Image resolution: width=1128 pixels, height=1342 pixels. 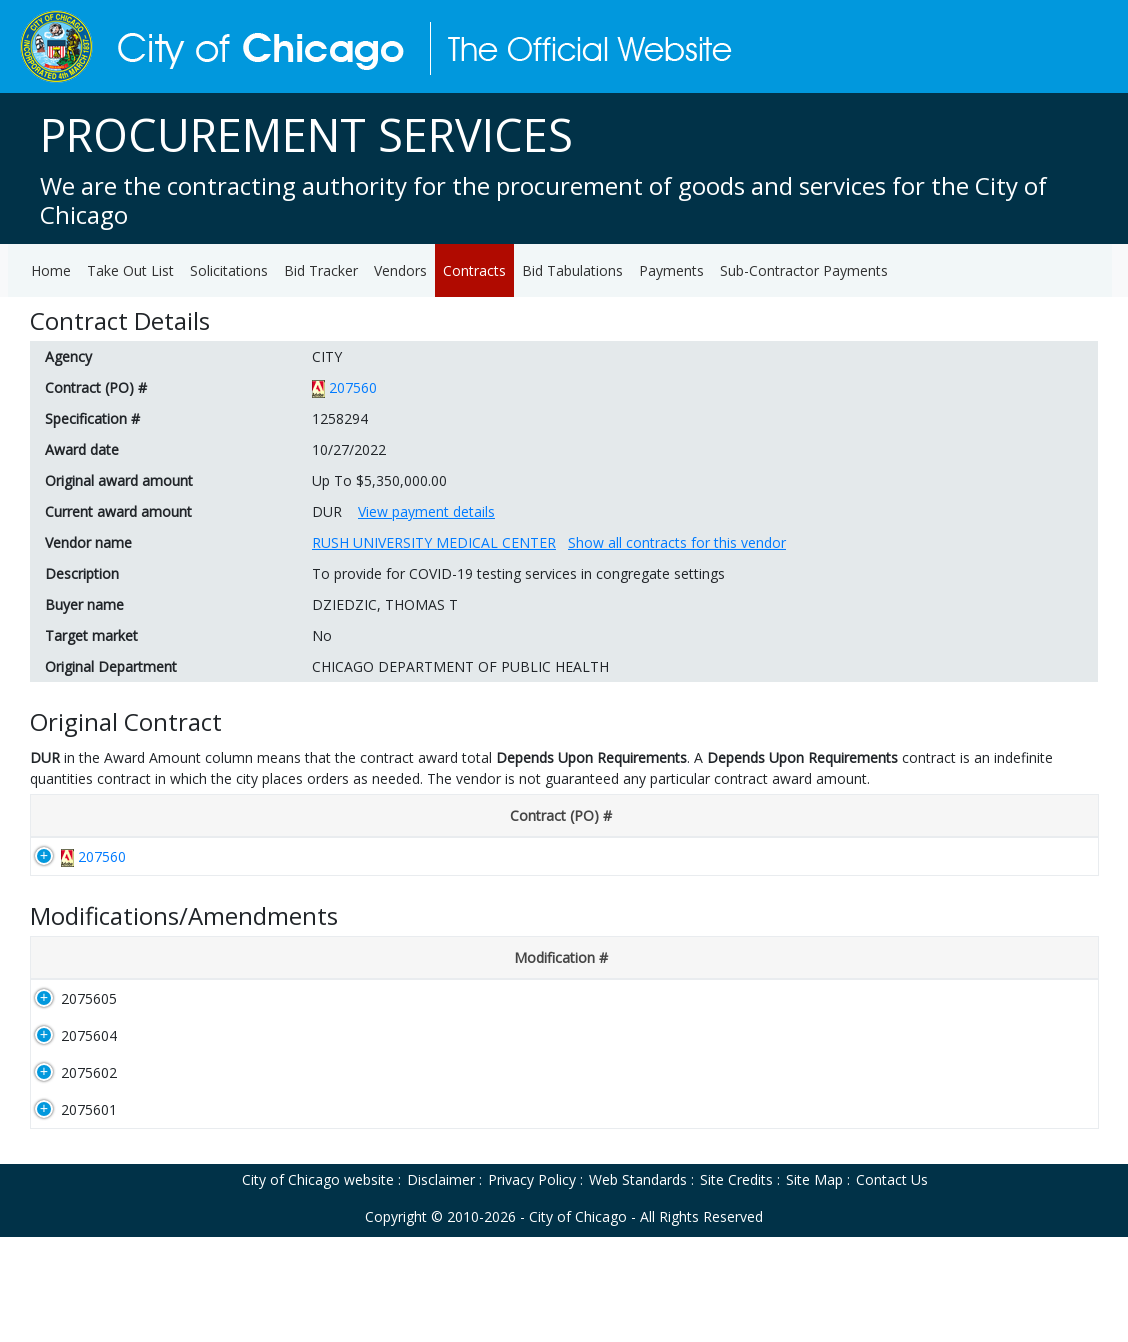 What do you see at coordinates (118, 511) in the screenshot?
I see `Current award amount` at bounding box center [118, 511].